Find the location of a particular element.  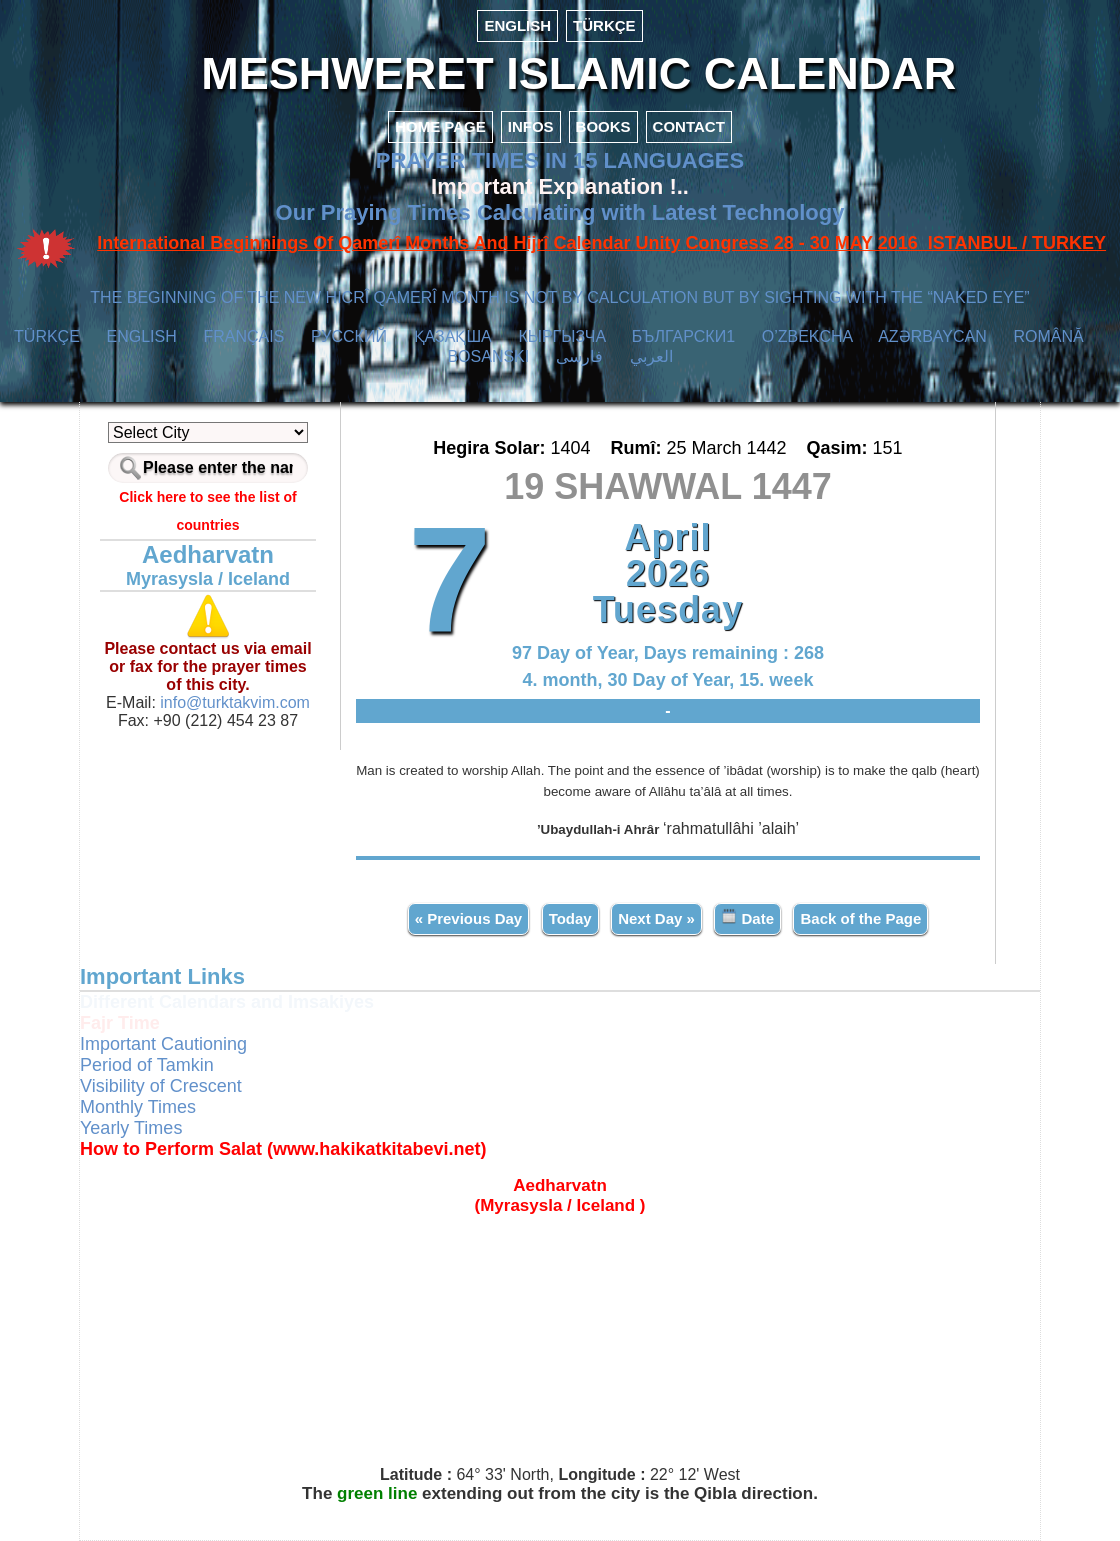

International Beginnings Of Qamerî Months And Hijrî Calendar Unity Congress 28 - 30 MAY 2016 ISTANBUL / TURKEY is located at coordinates (601, 243).